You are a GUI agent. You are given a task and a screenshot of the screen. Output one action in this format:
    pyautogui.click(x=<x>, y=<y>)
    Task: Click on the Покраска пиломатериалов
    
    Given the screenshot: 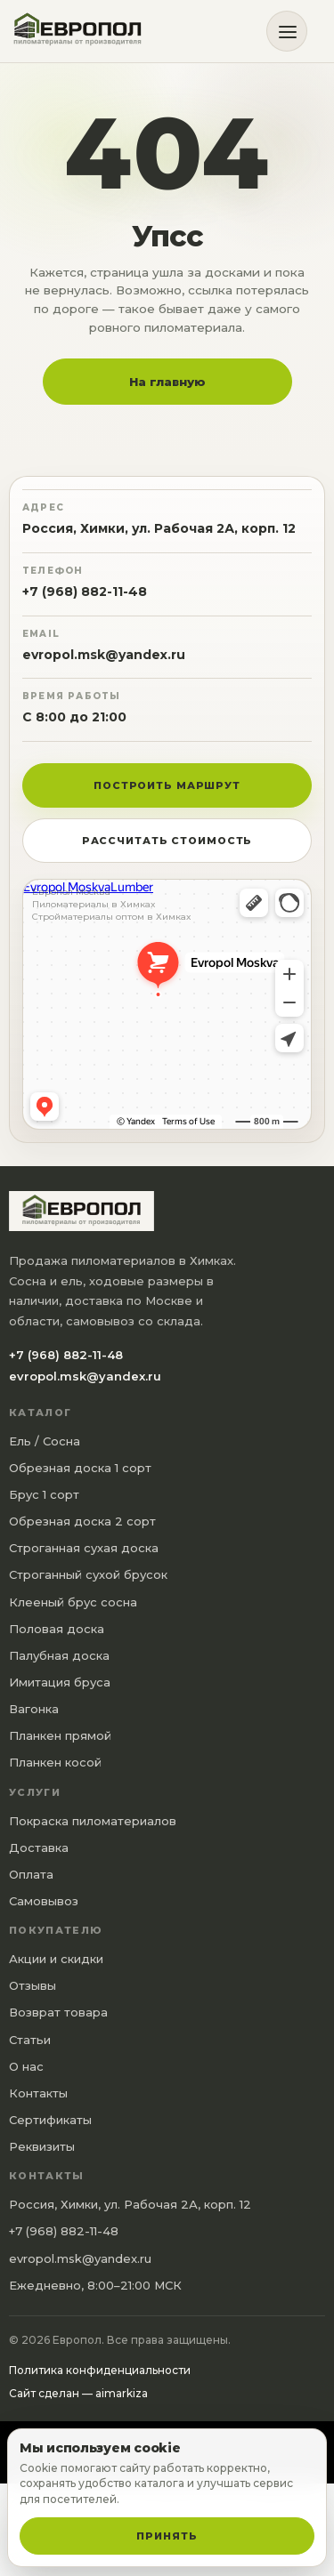 What is the action you would take?
    pyautogui.click(x=92, y=1821)
    